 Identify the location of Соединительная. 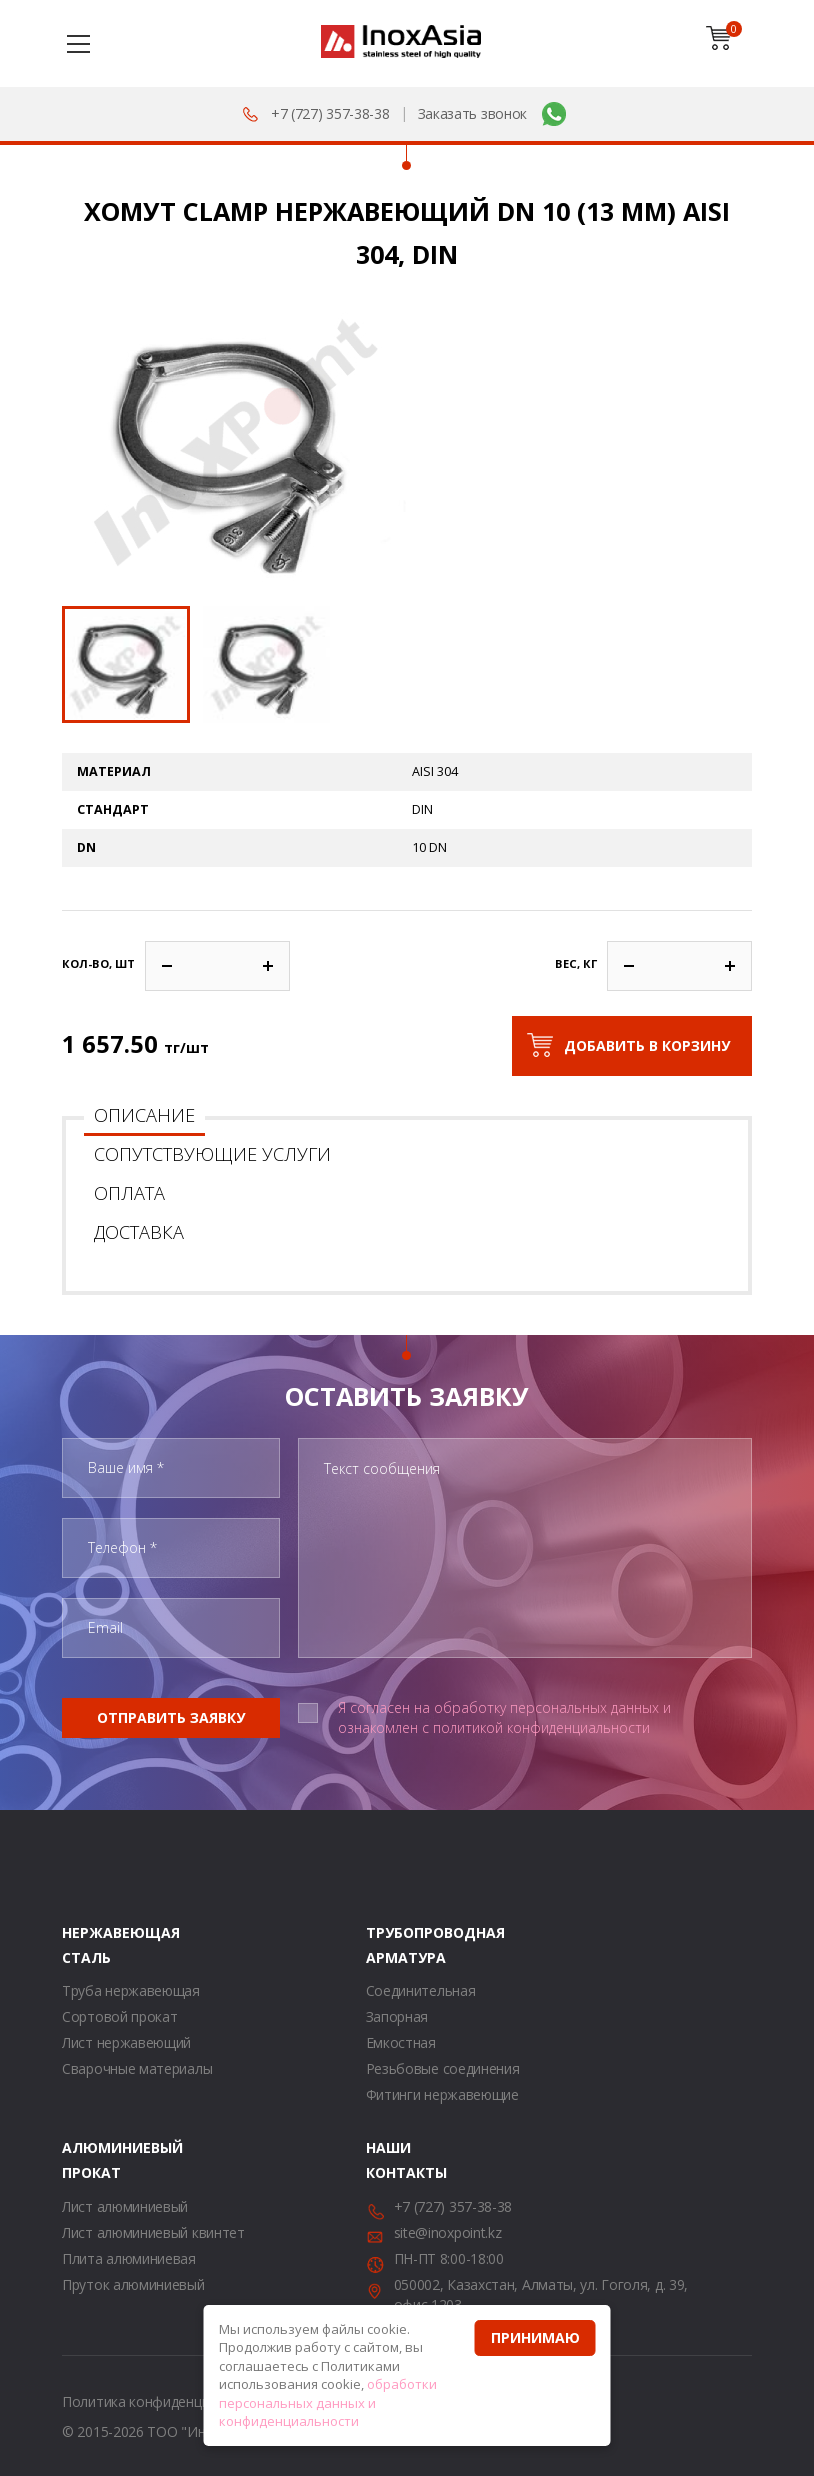
(421, 1990).